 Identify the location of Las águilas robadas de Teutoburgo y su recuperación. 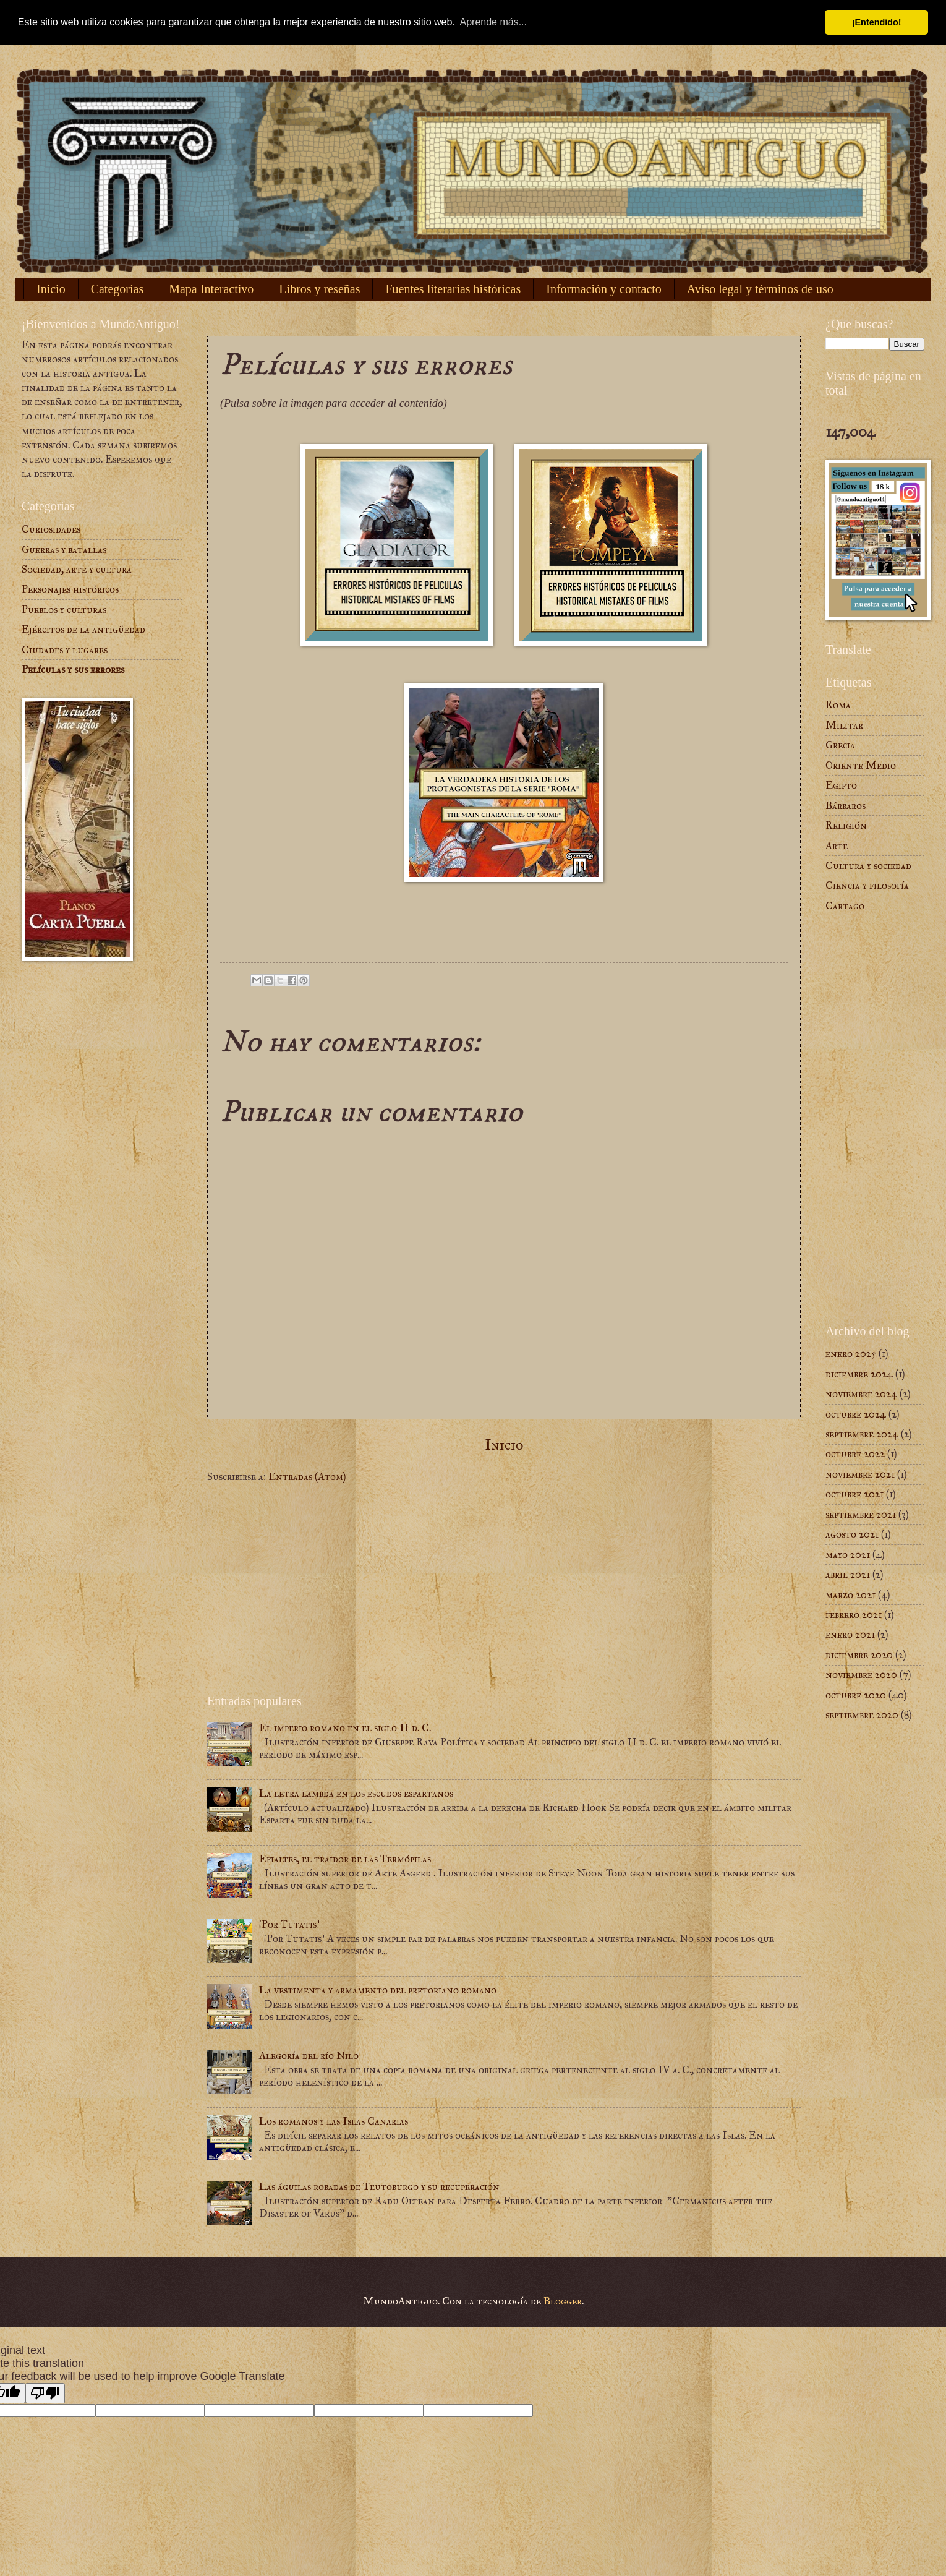
(379, 2186).